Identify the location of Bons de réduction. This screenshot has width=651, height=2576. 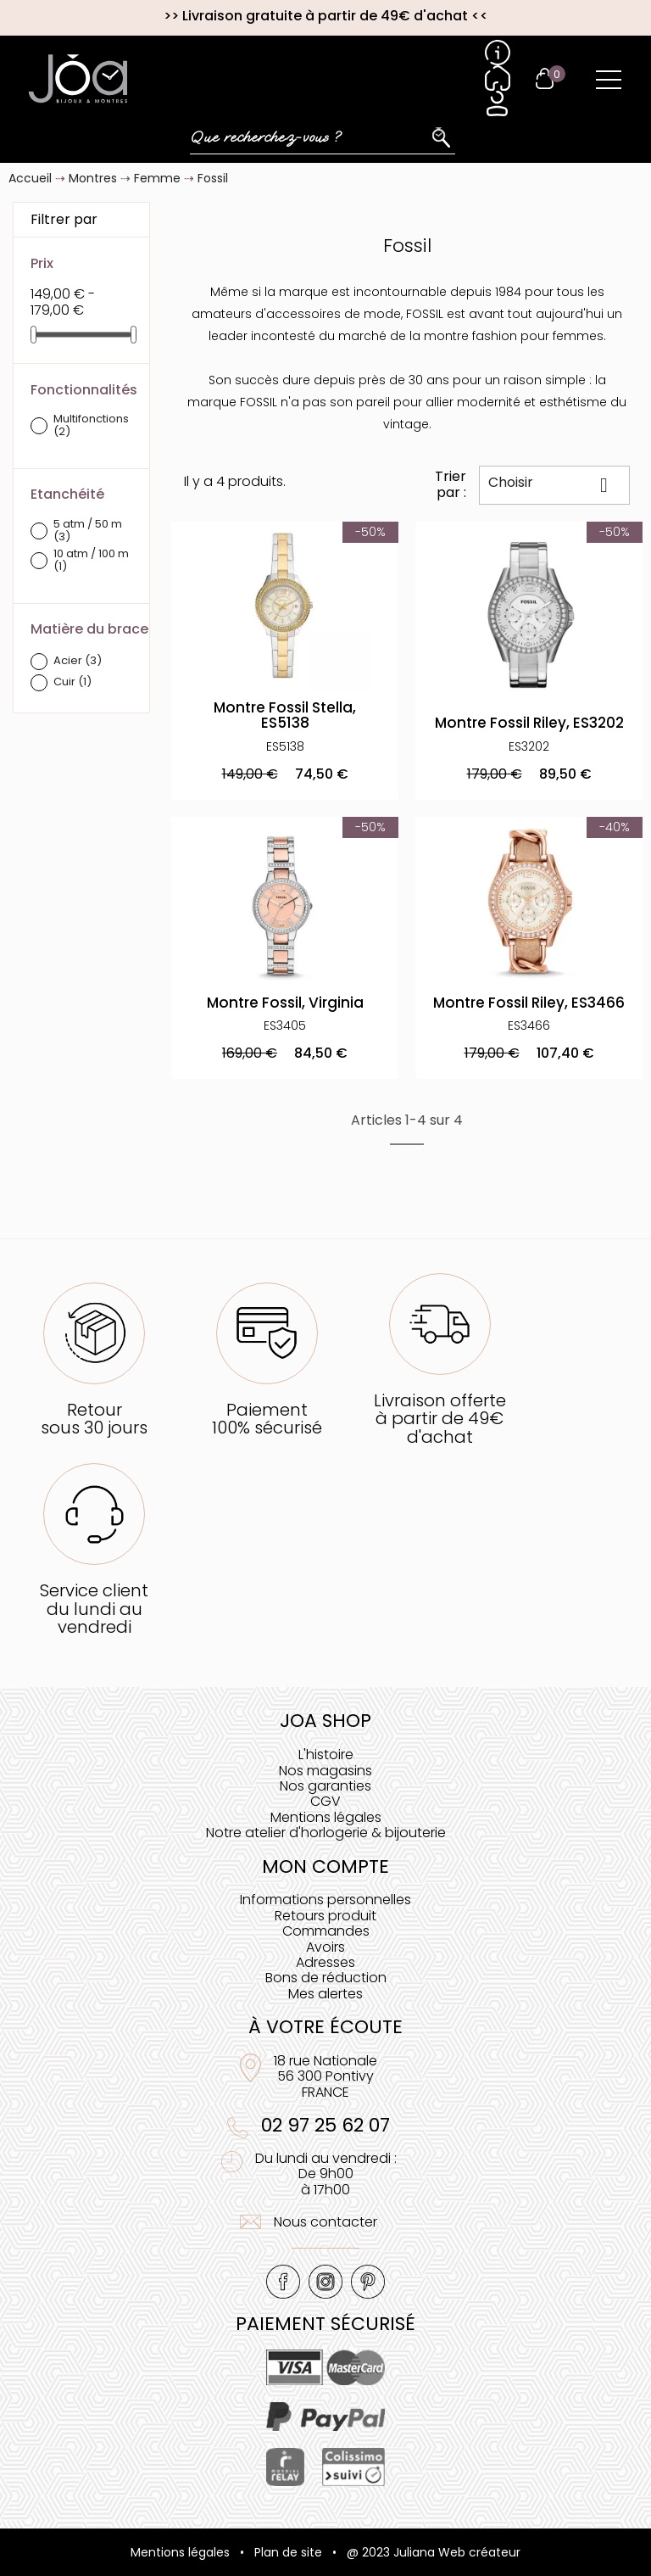
(326, 1977).